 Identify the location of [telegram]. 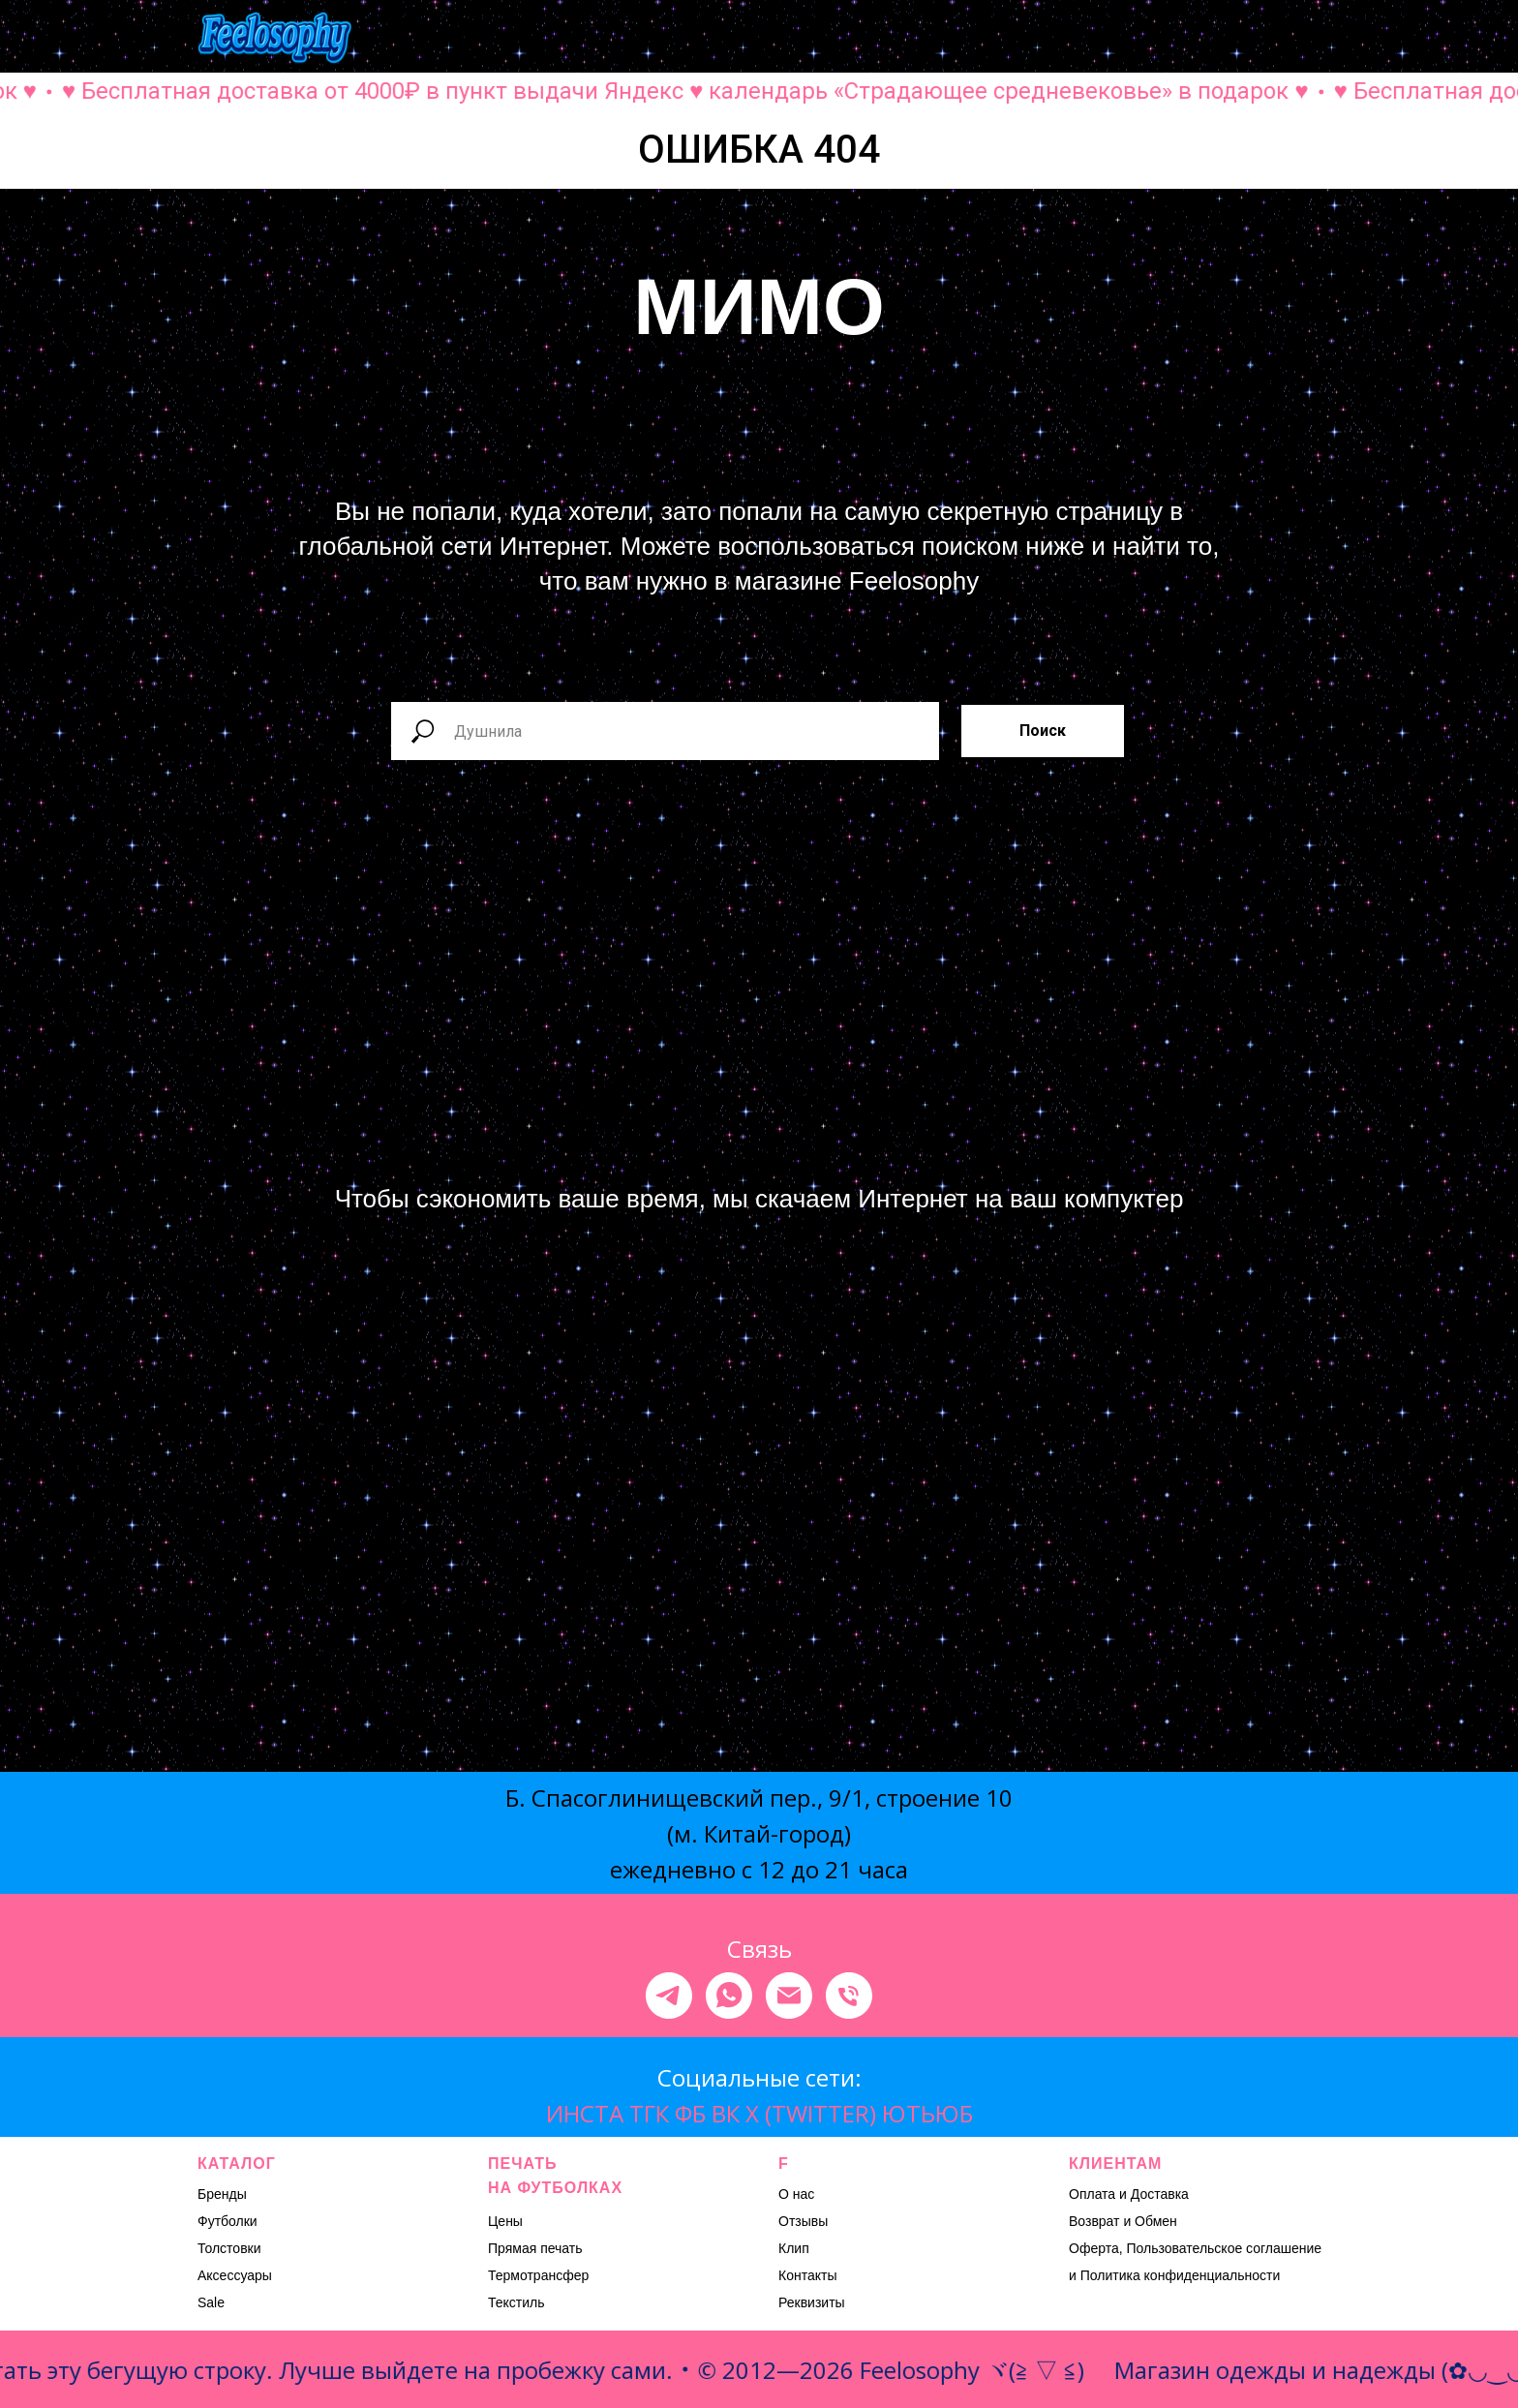
(669, 1995).